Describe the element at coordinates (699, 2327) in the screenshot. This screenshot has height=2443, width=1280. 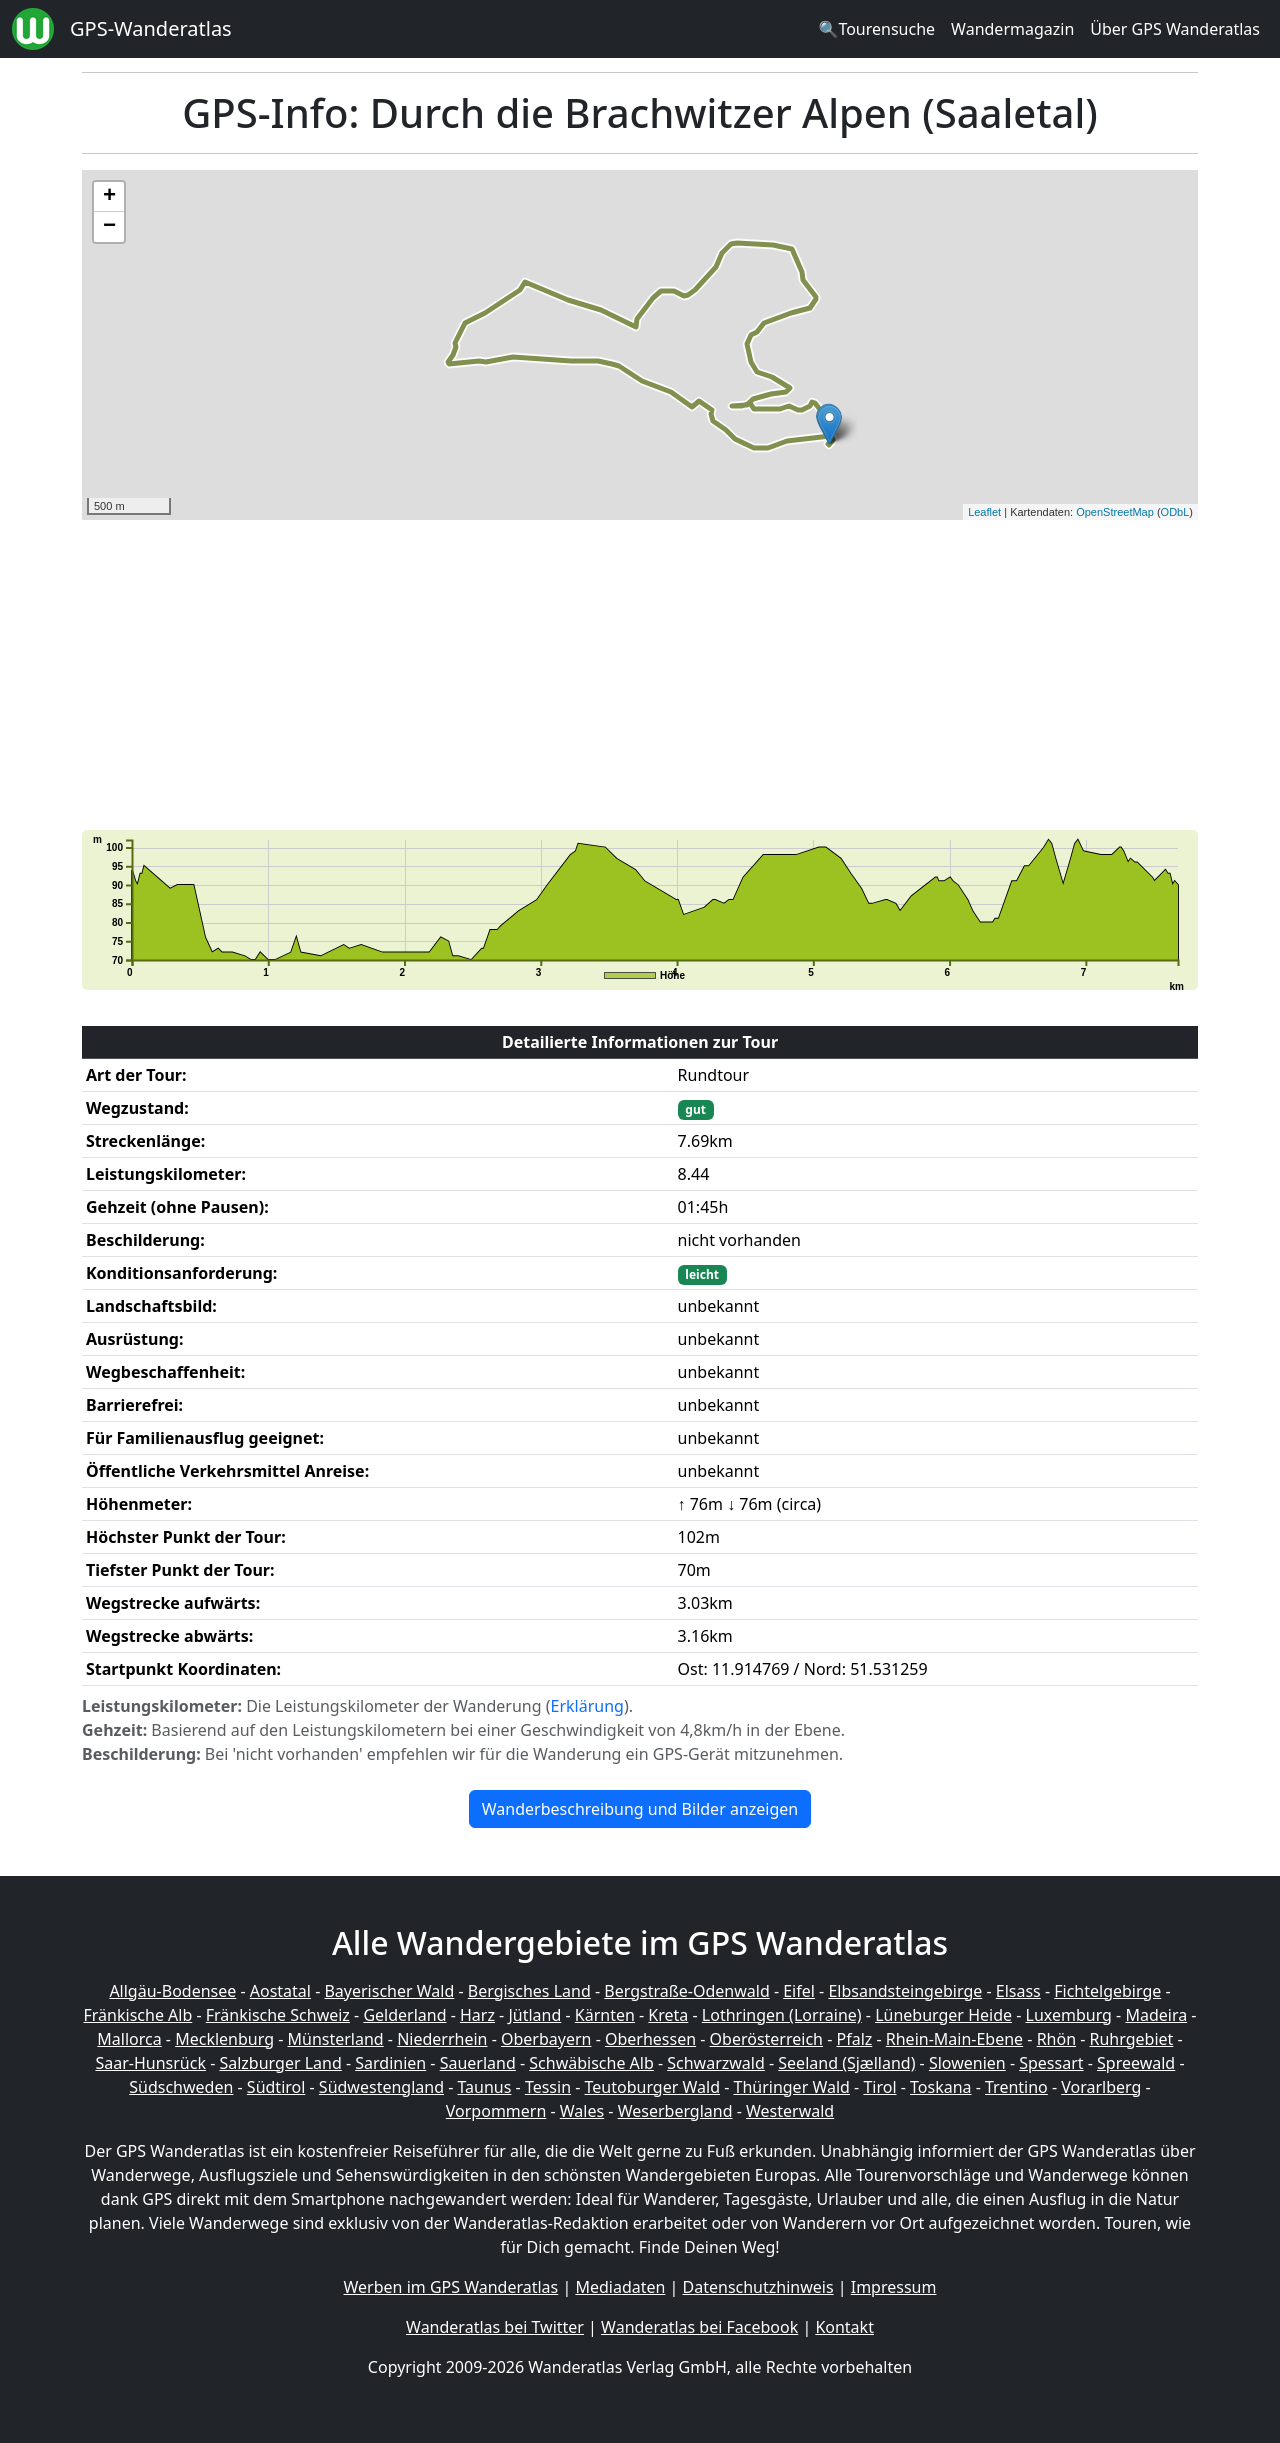
I see `Wanderatlas bei Facebook` at that location.